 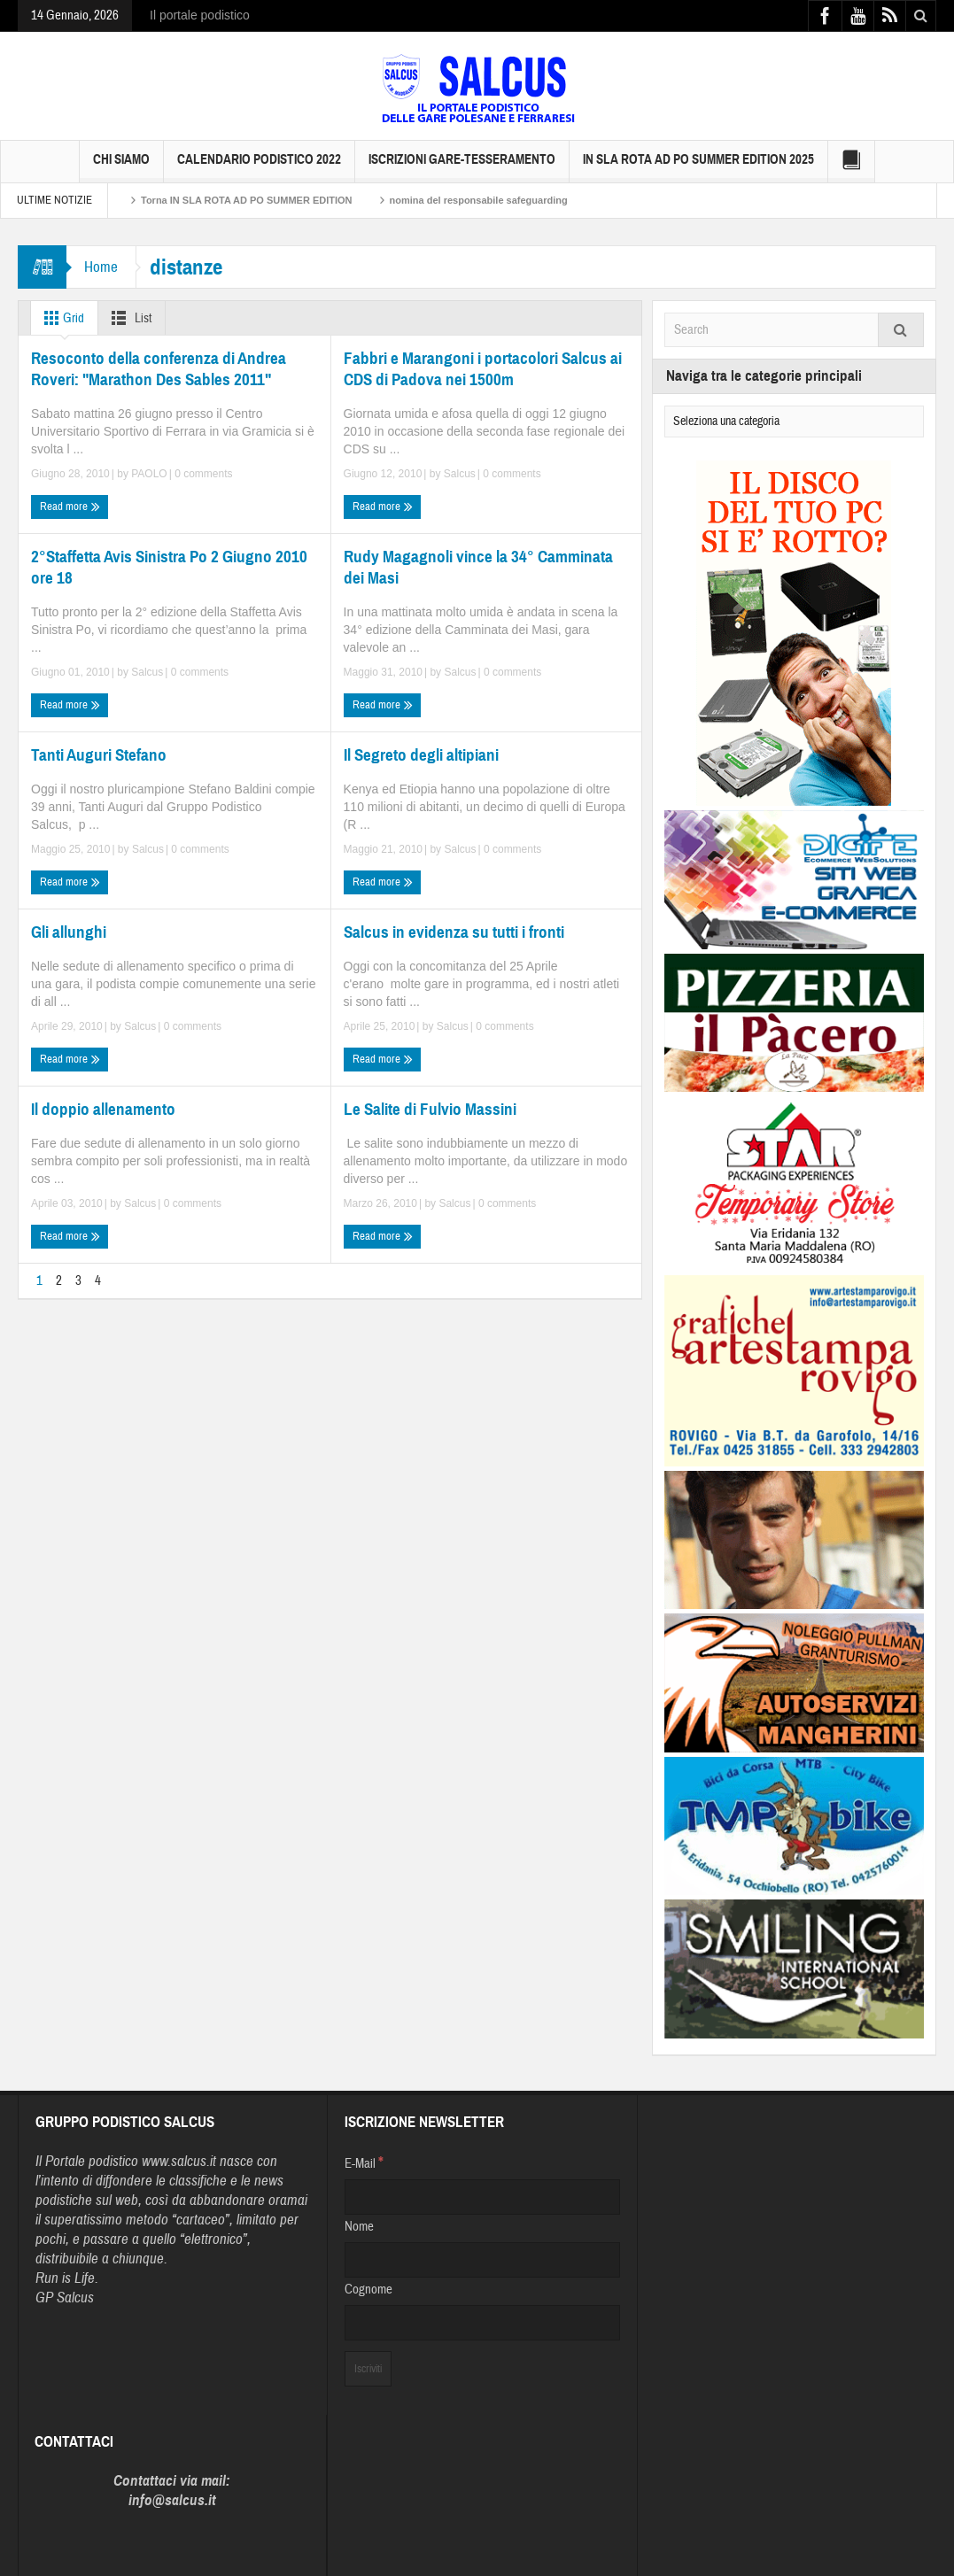 I want to click on Fabbri e Marangoni i portacolori Salcus ai CDS di Padova nei 1500m, so click(x=483, y=369).